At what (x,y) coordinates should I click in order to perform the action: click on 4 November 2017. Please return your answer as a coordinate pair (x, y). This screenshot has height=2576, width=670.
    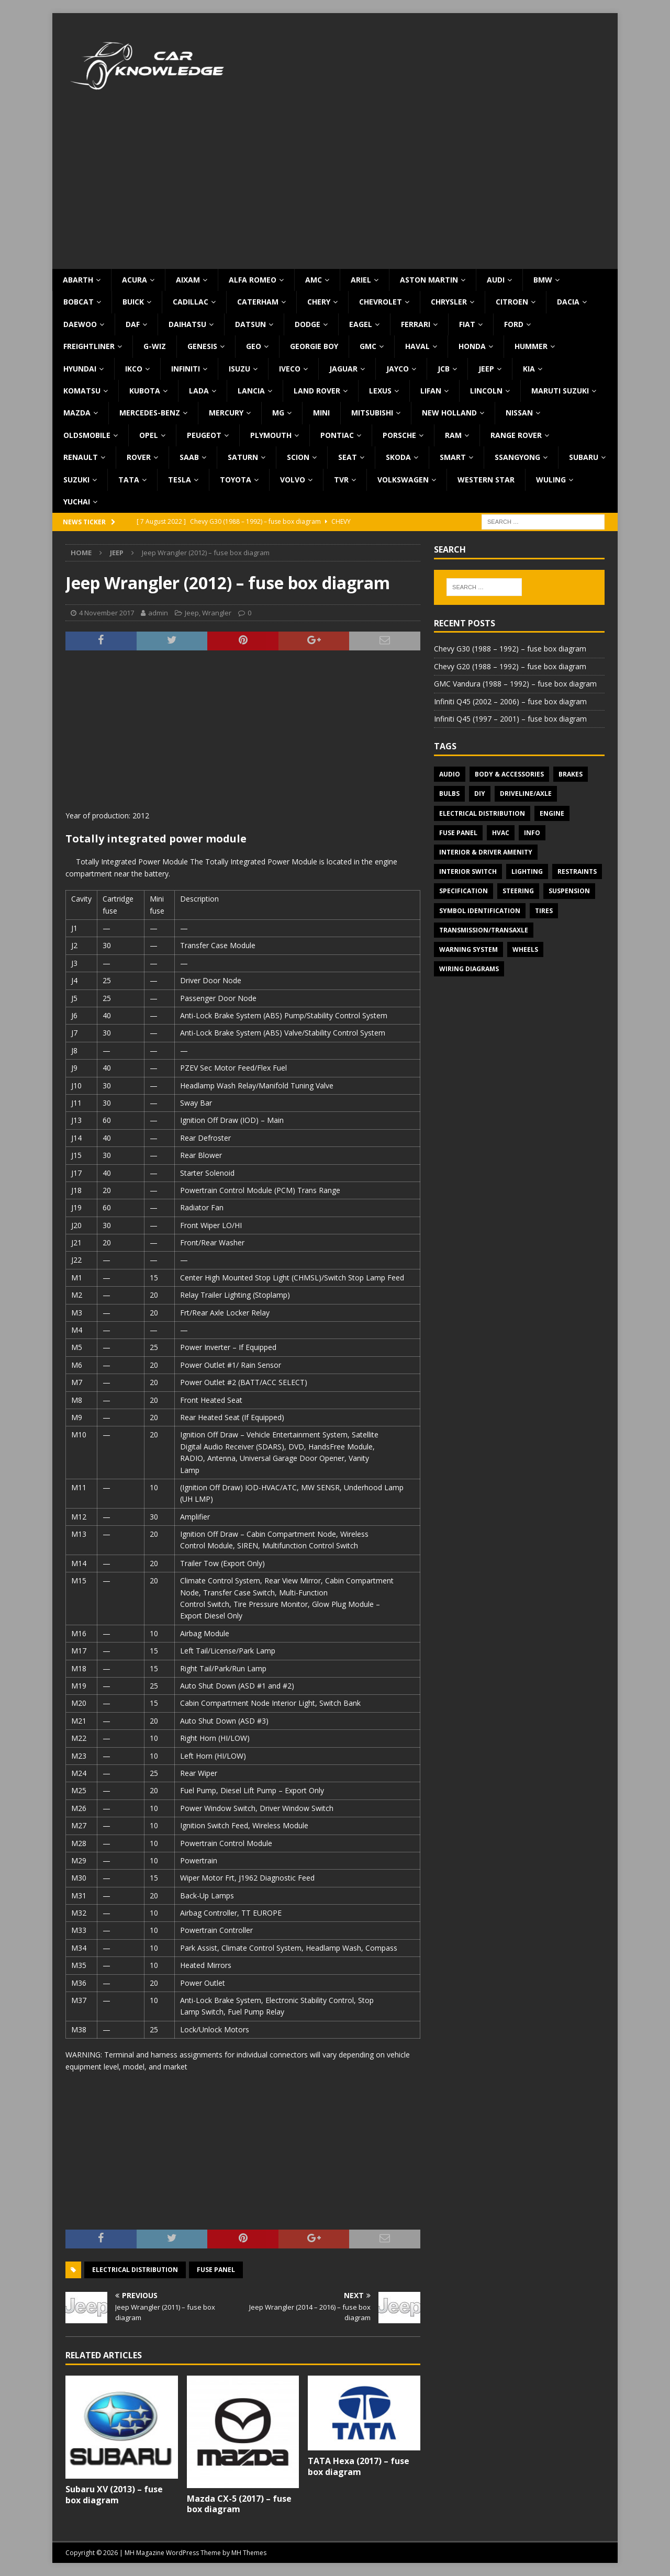
    Looking at the image, I should click on (106, 612).